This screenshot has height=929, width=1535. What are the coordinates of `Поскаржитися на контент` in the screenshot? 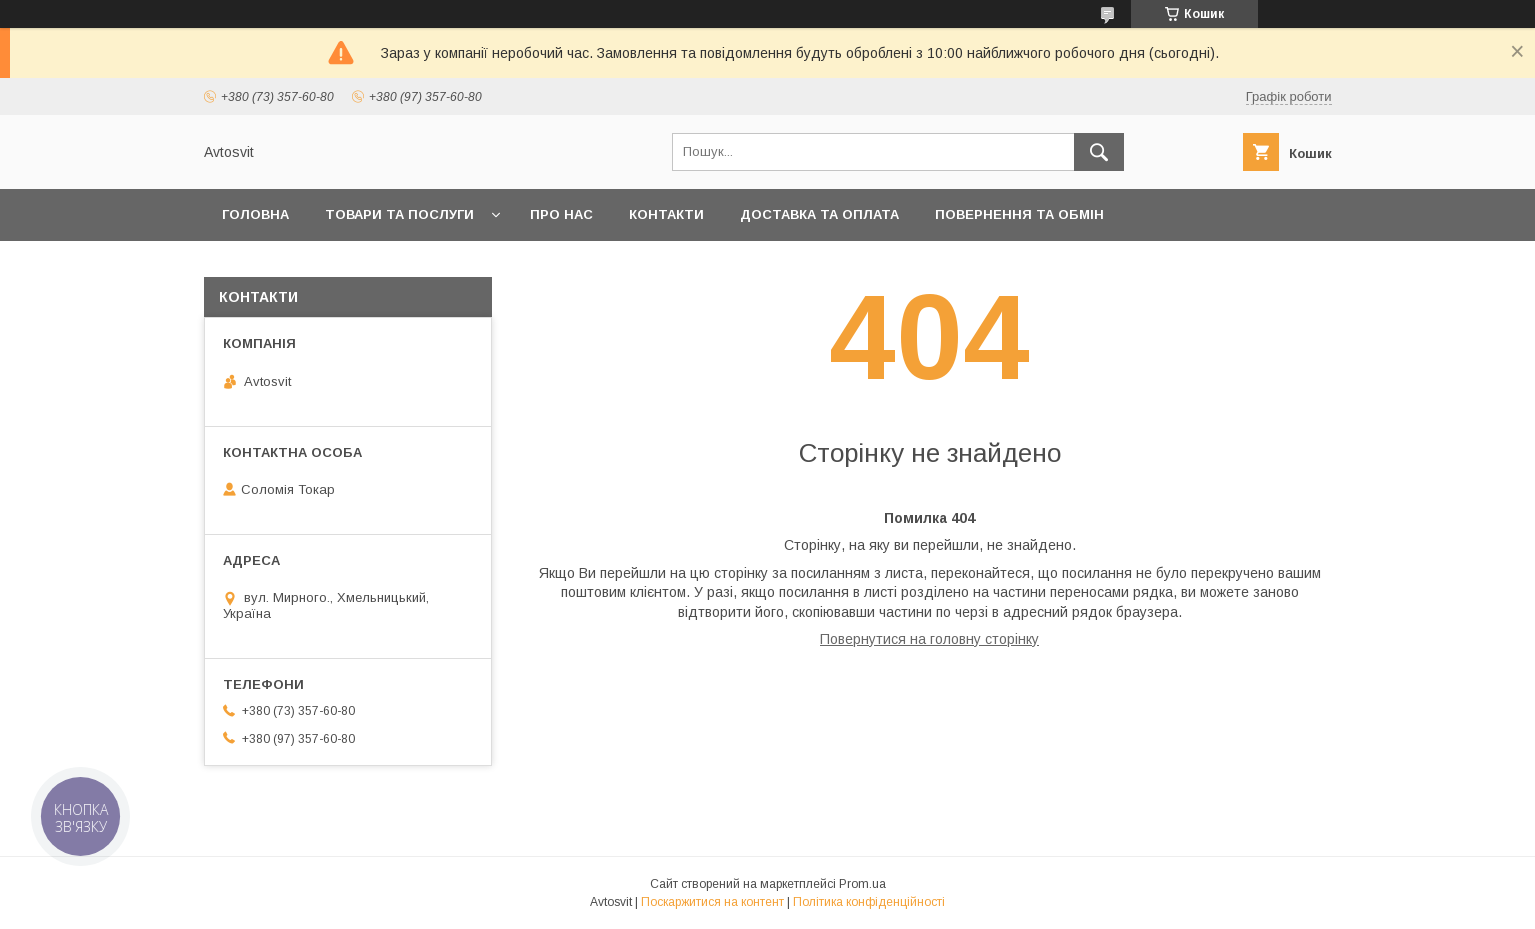 It's located at (712, 902).